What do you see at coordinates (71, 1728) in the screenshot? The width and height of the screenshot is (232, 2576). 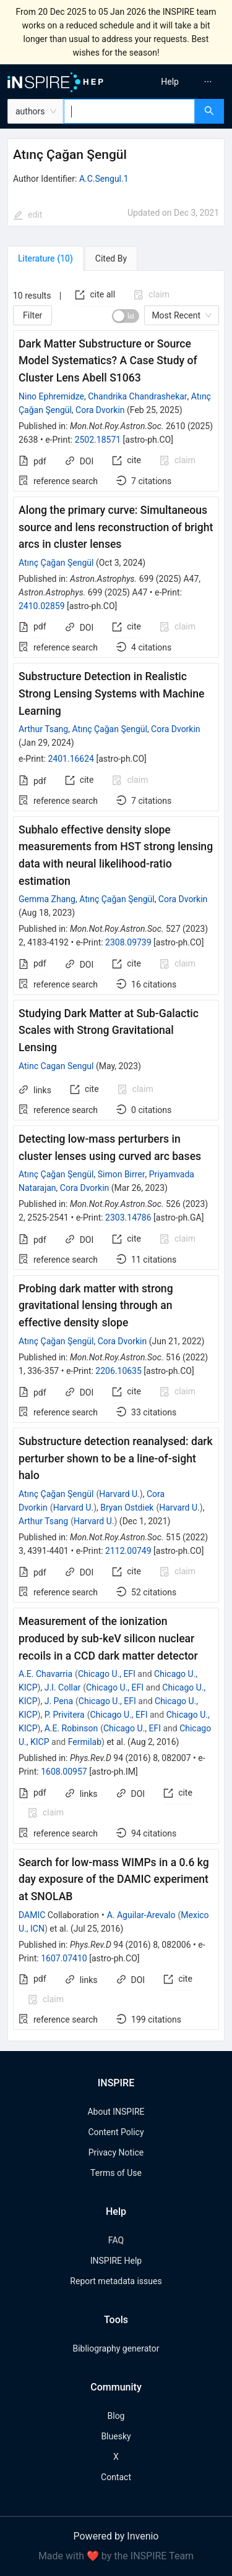 I see `A.E. Robinson` at bounding box center [71, 1728].